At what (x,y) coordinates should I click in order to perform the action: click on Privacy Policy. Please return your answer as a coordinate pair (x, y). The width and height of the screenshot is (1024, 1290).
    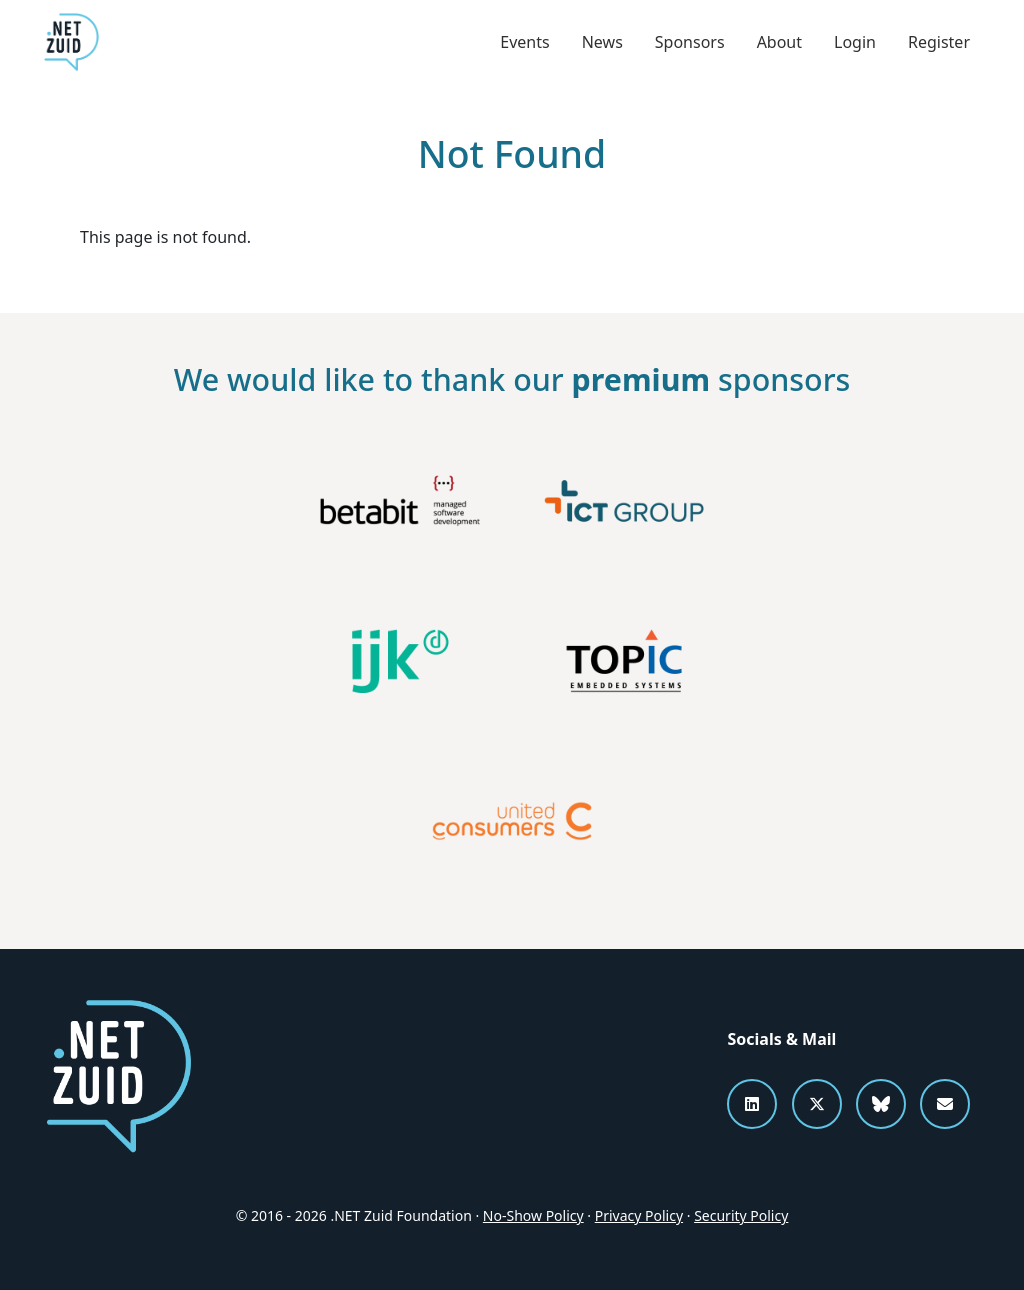
    Looking at the image, I should click on (639, 1215).